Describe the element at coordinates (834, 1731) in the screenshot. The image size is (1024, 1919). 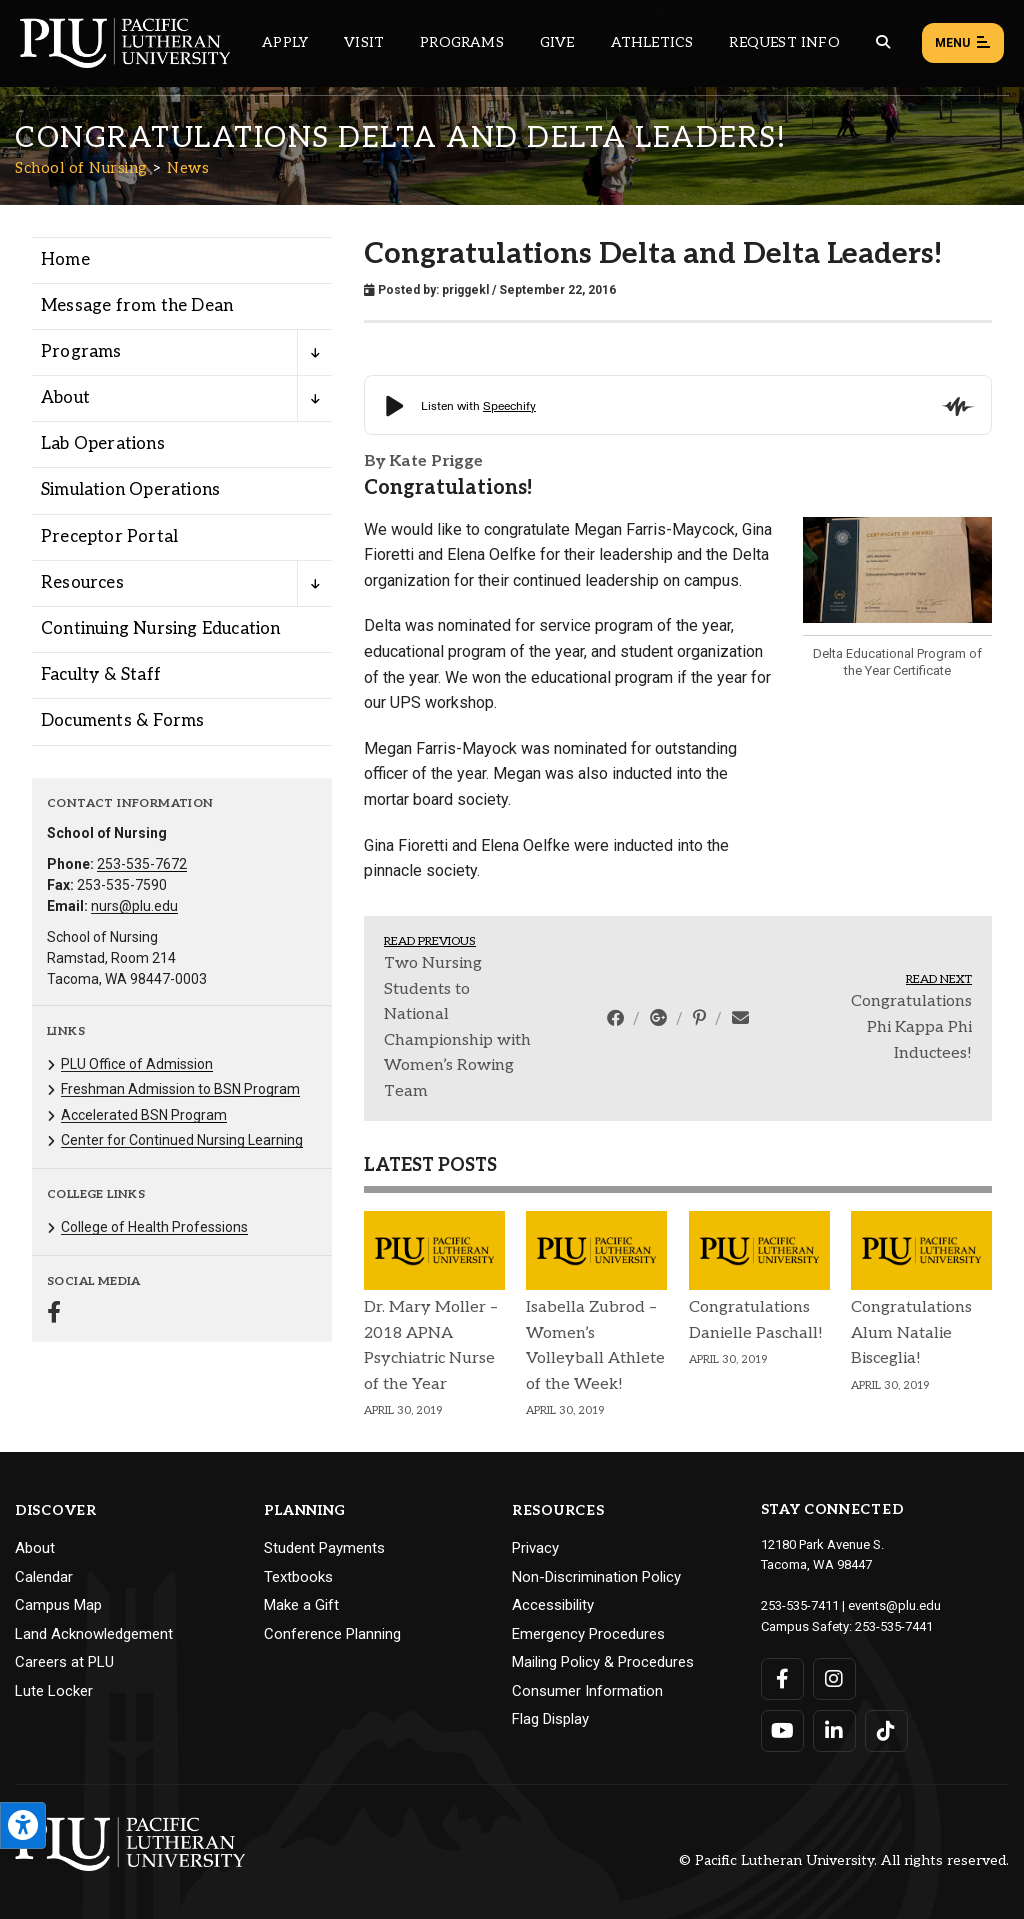
I see `[Connect with PLU on LinkedIn]` at that location.